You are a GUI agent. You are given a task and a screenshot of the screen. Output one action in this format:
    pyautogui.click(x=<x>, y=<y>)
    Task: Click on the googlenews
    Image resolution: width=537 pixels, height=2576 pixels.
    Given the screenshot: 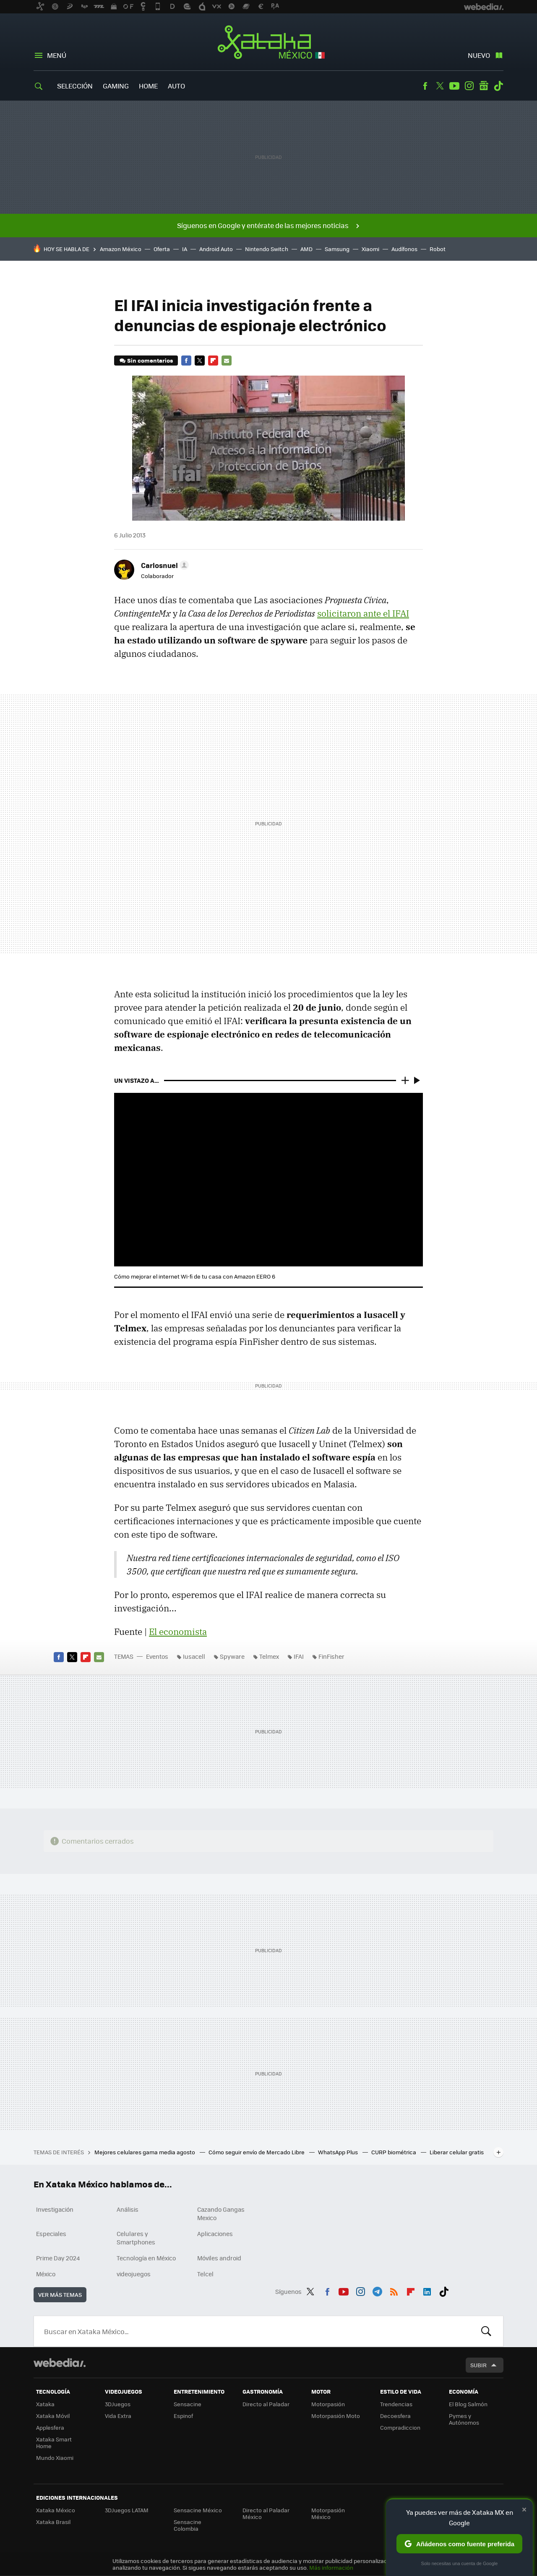 What is the action you would take?
    pyautogui.click(x=484, y=86)
    